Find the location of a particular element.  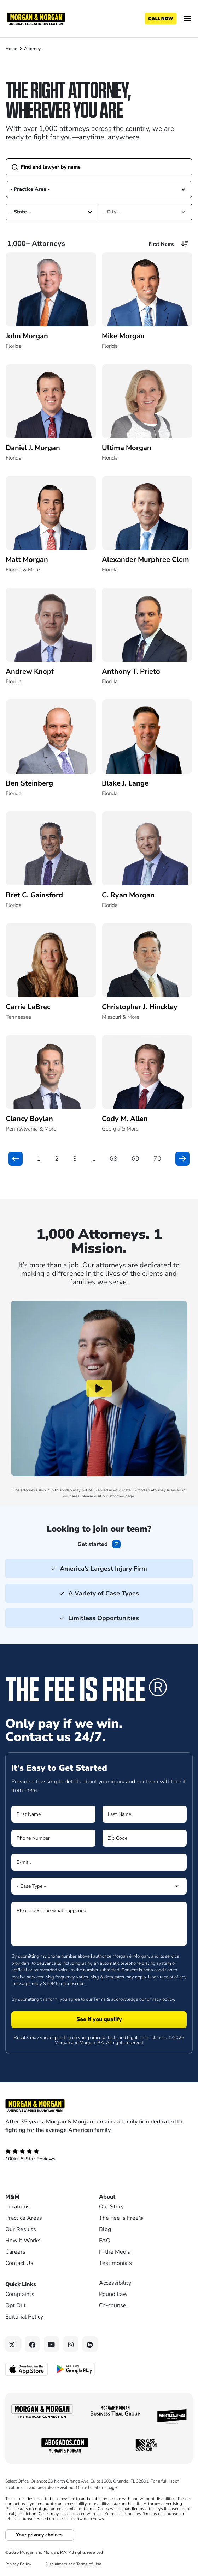

[Form 1 Select Case Type] is located at coordinates (99, 1886).